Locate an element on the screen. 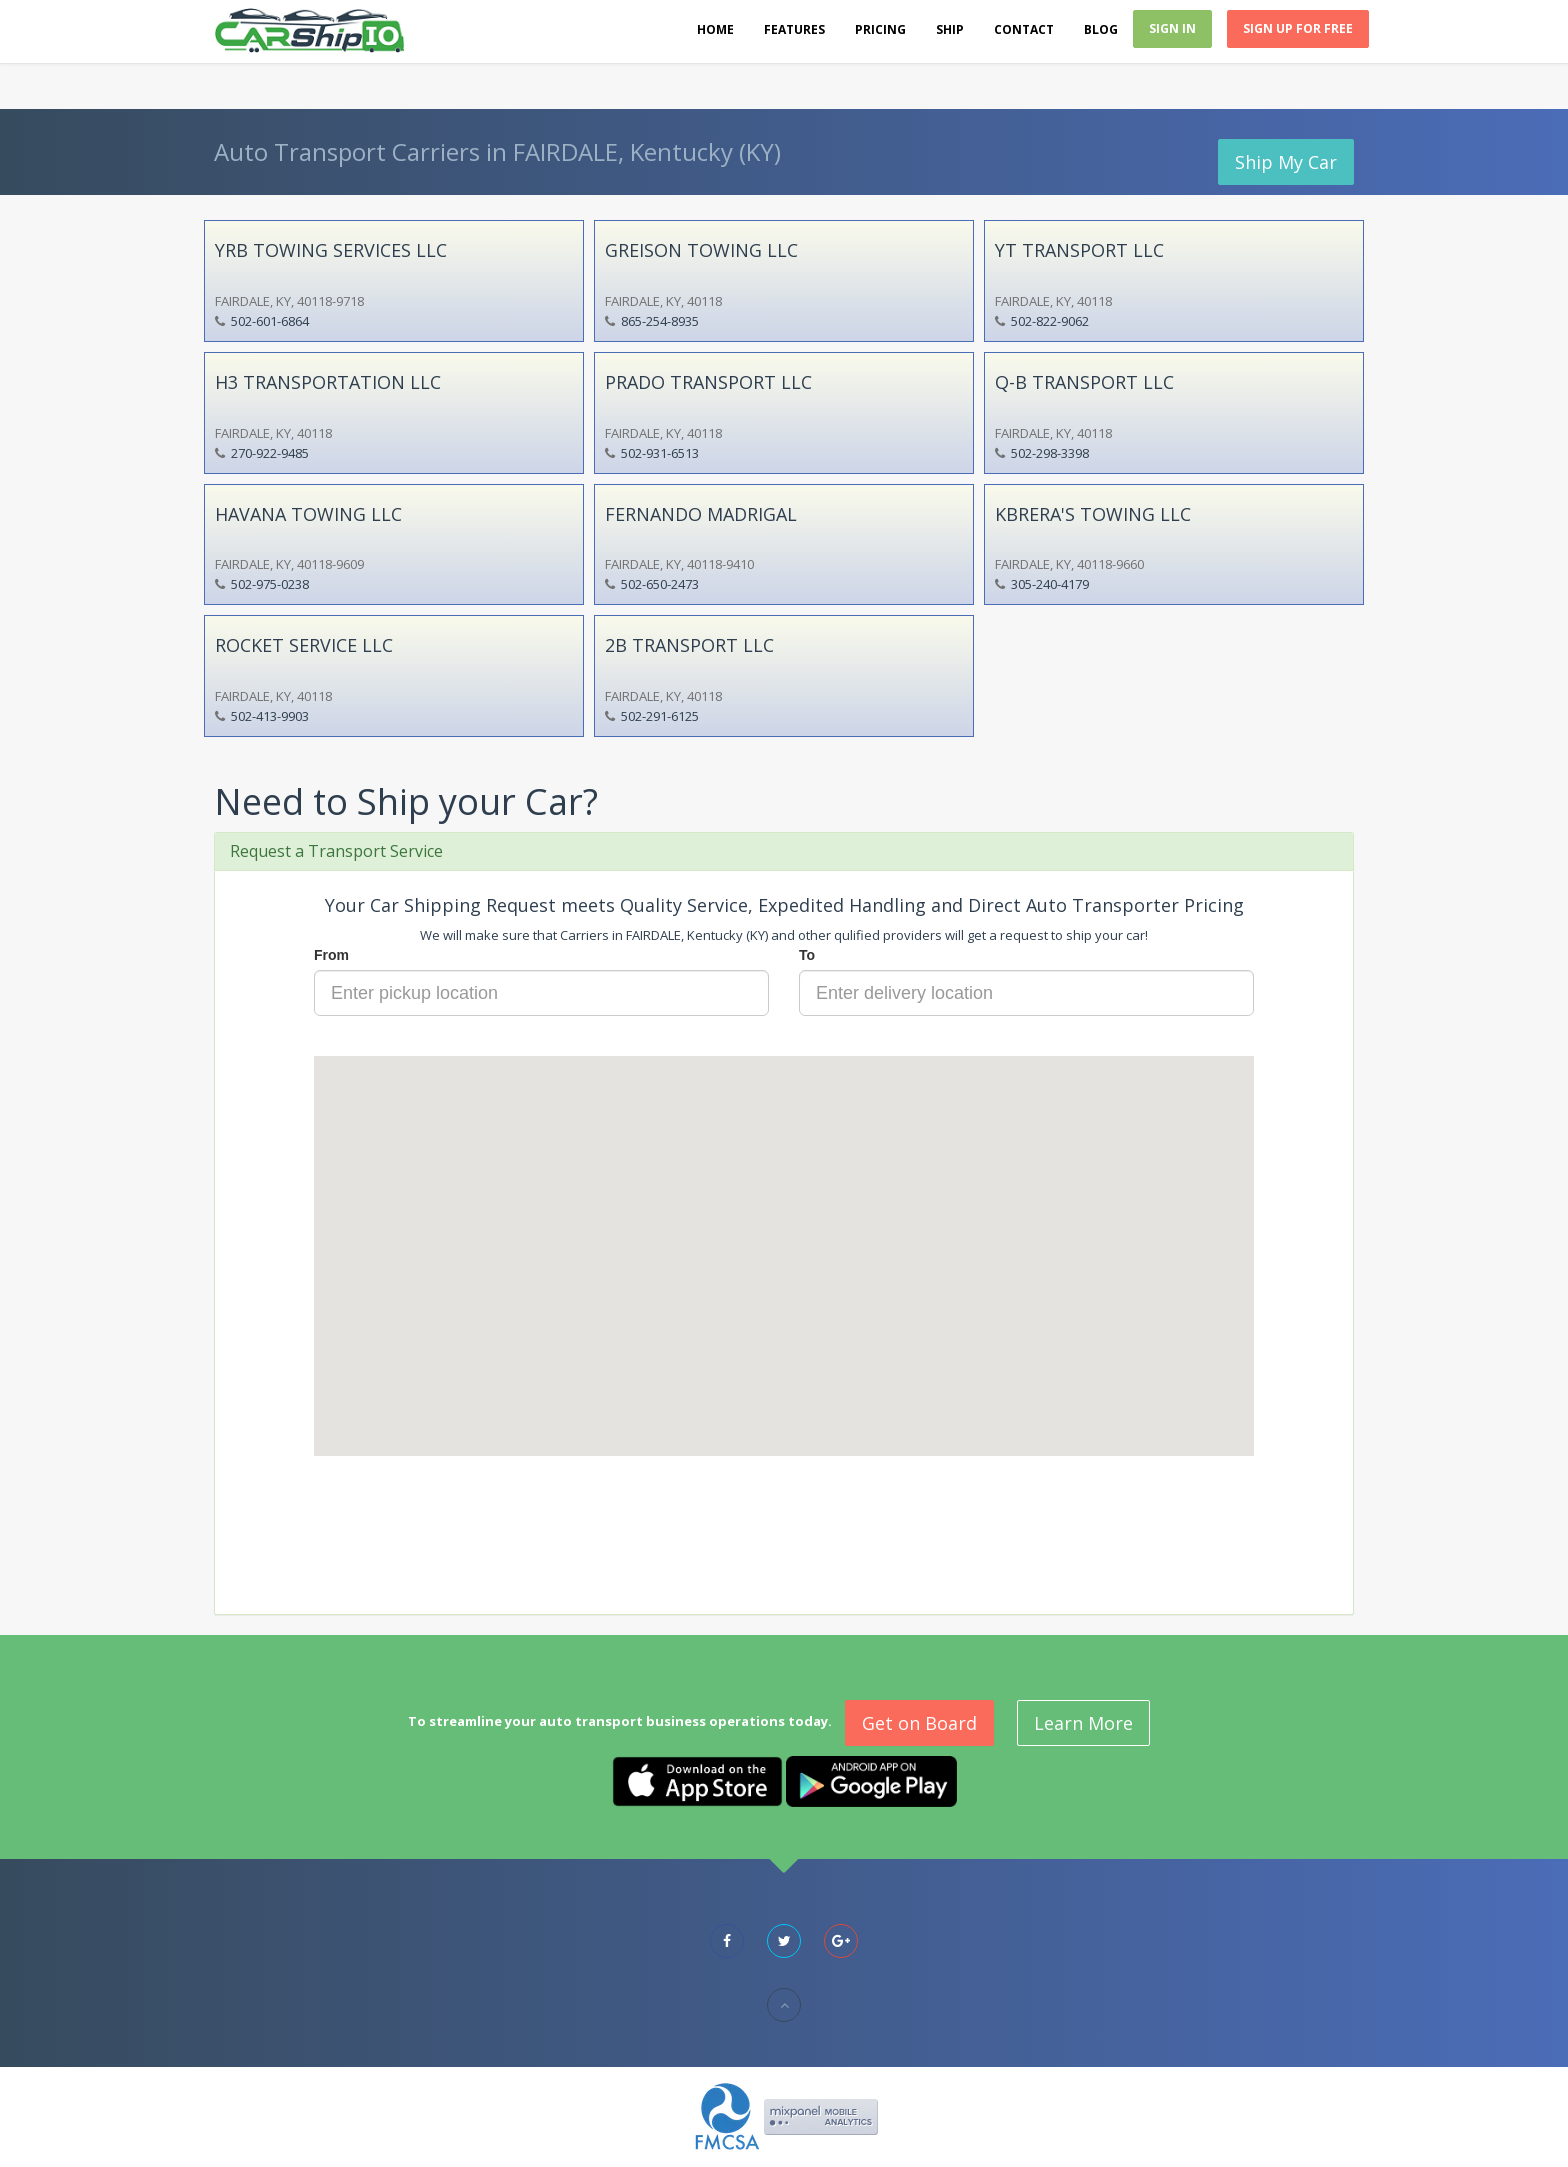 The image size is (1568, 2167). Get on Board is located at coordinates (919, 1723).